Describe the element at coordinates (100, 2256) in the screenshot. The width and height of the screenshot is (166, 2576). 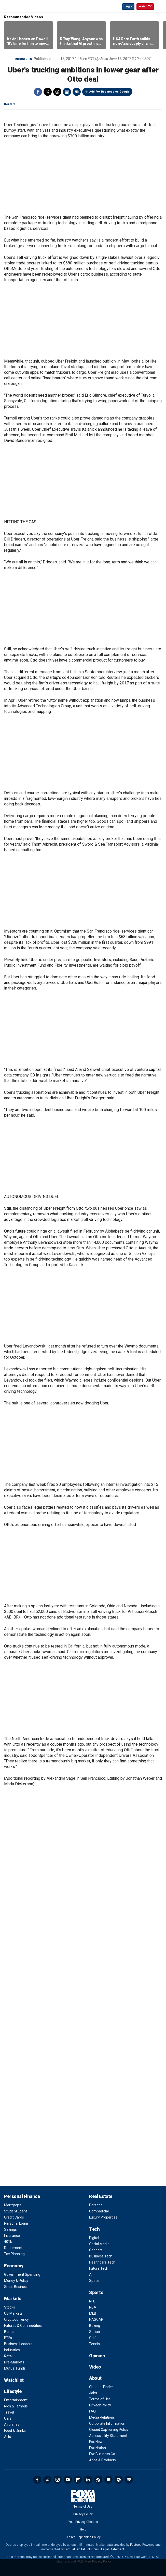
I see `Business Tech` at that location.